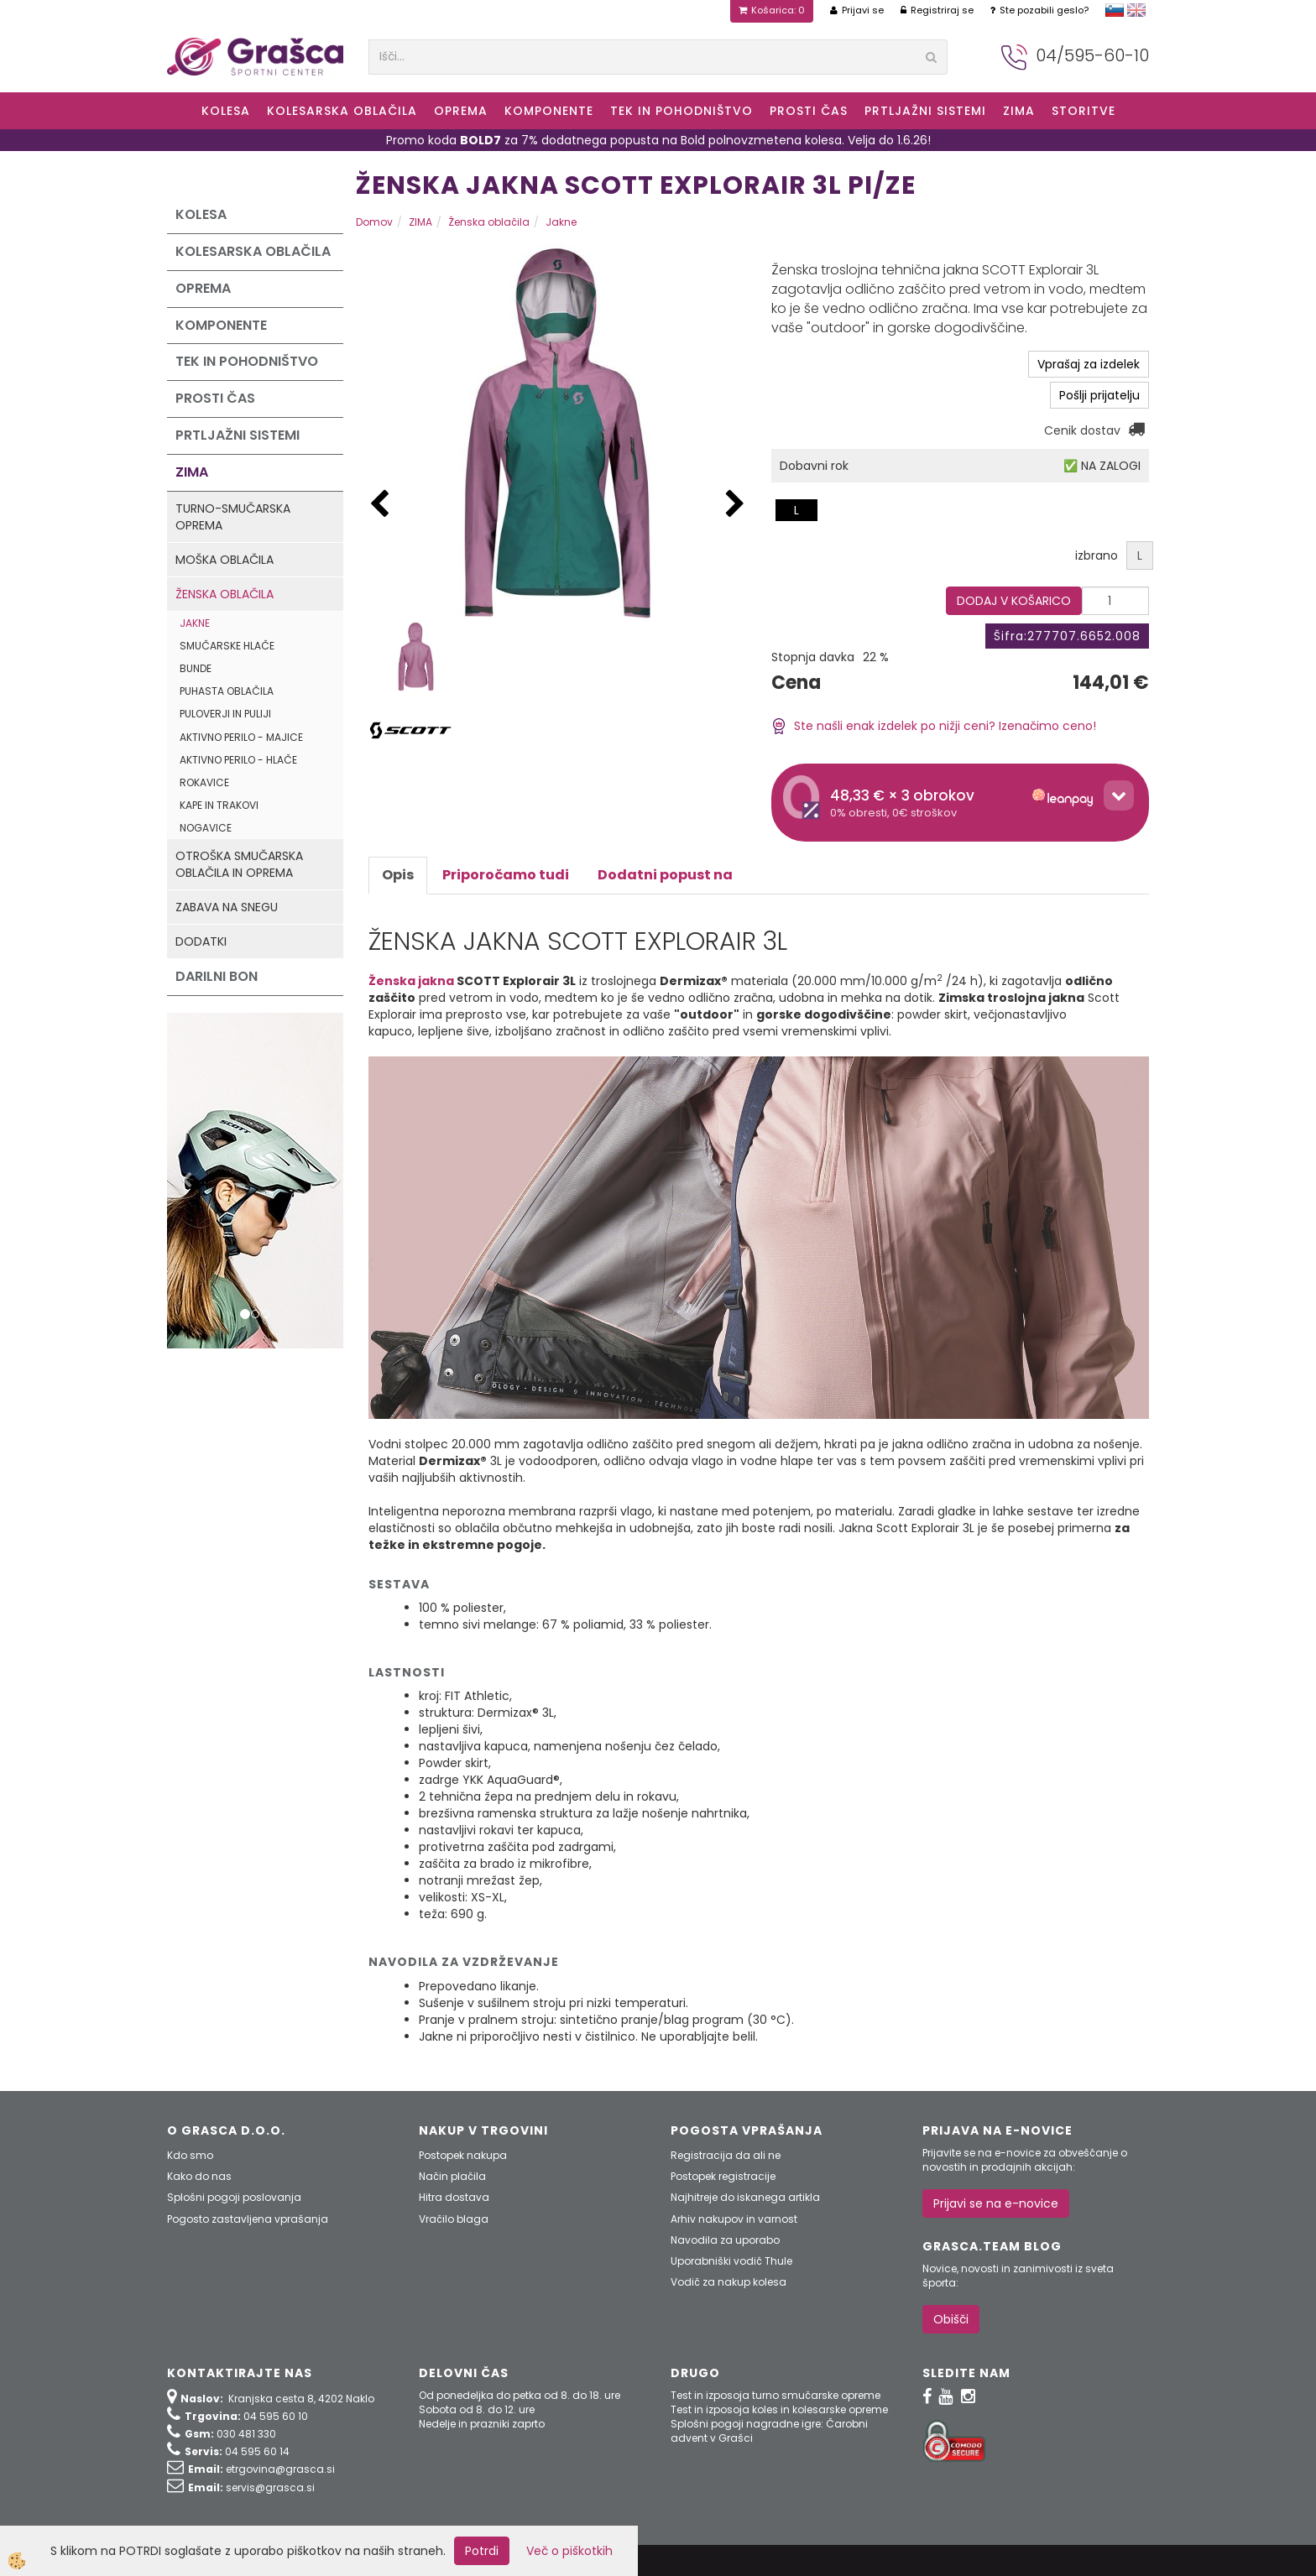 Image resolution: width=1316 pixels, height=2576 pixels. What do you see at coordinates (731, 2261) in the screenshot?
I see `Uporabniški vodič Thule` at bounding box center [731, 2261].